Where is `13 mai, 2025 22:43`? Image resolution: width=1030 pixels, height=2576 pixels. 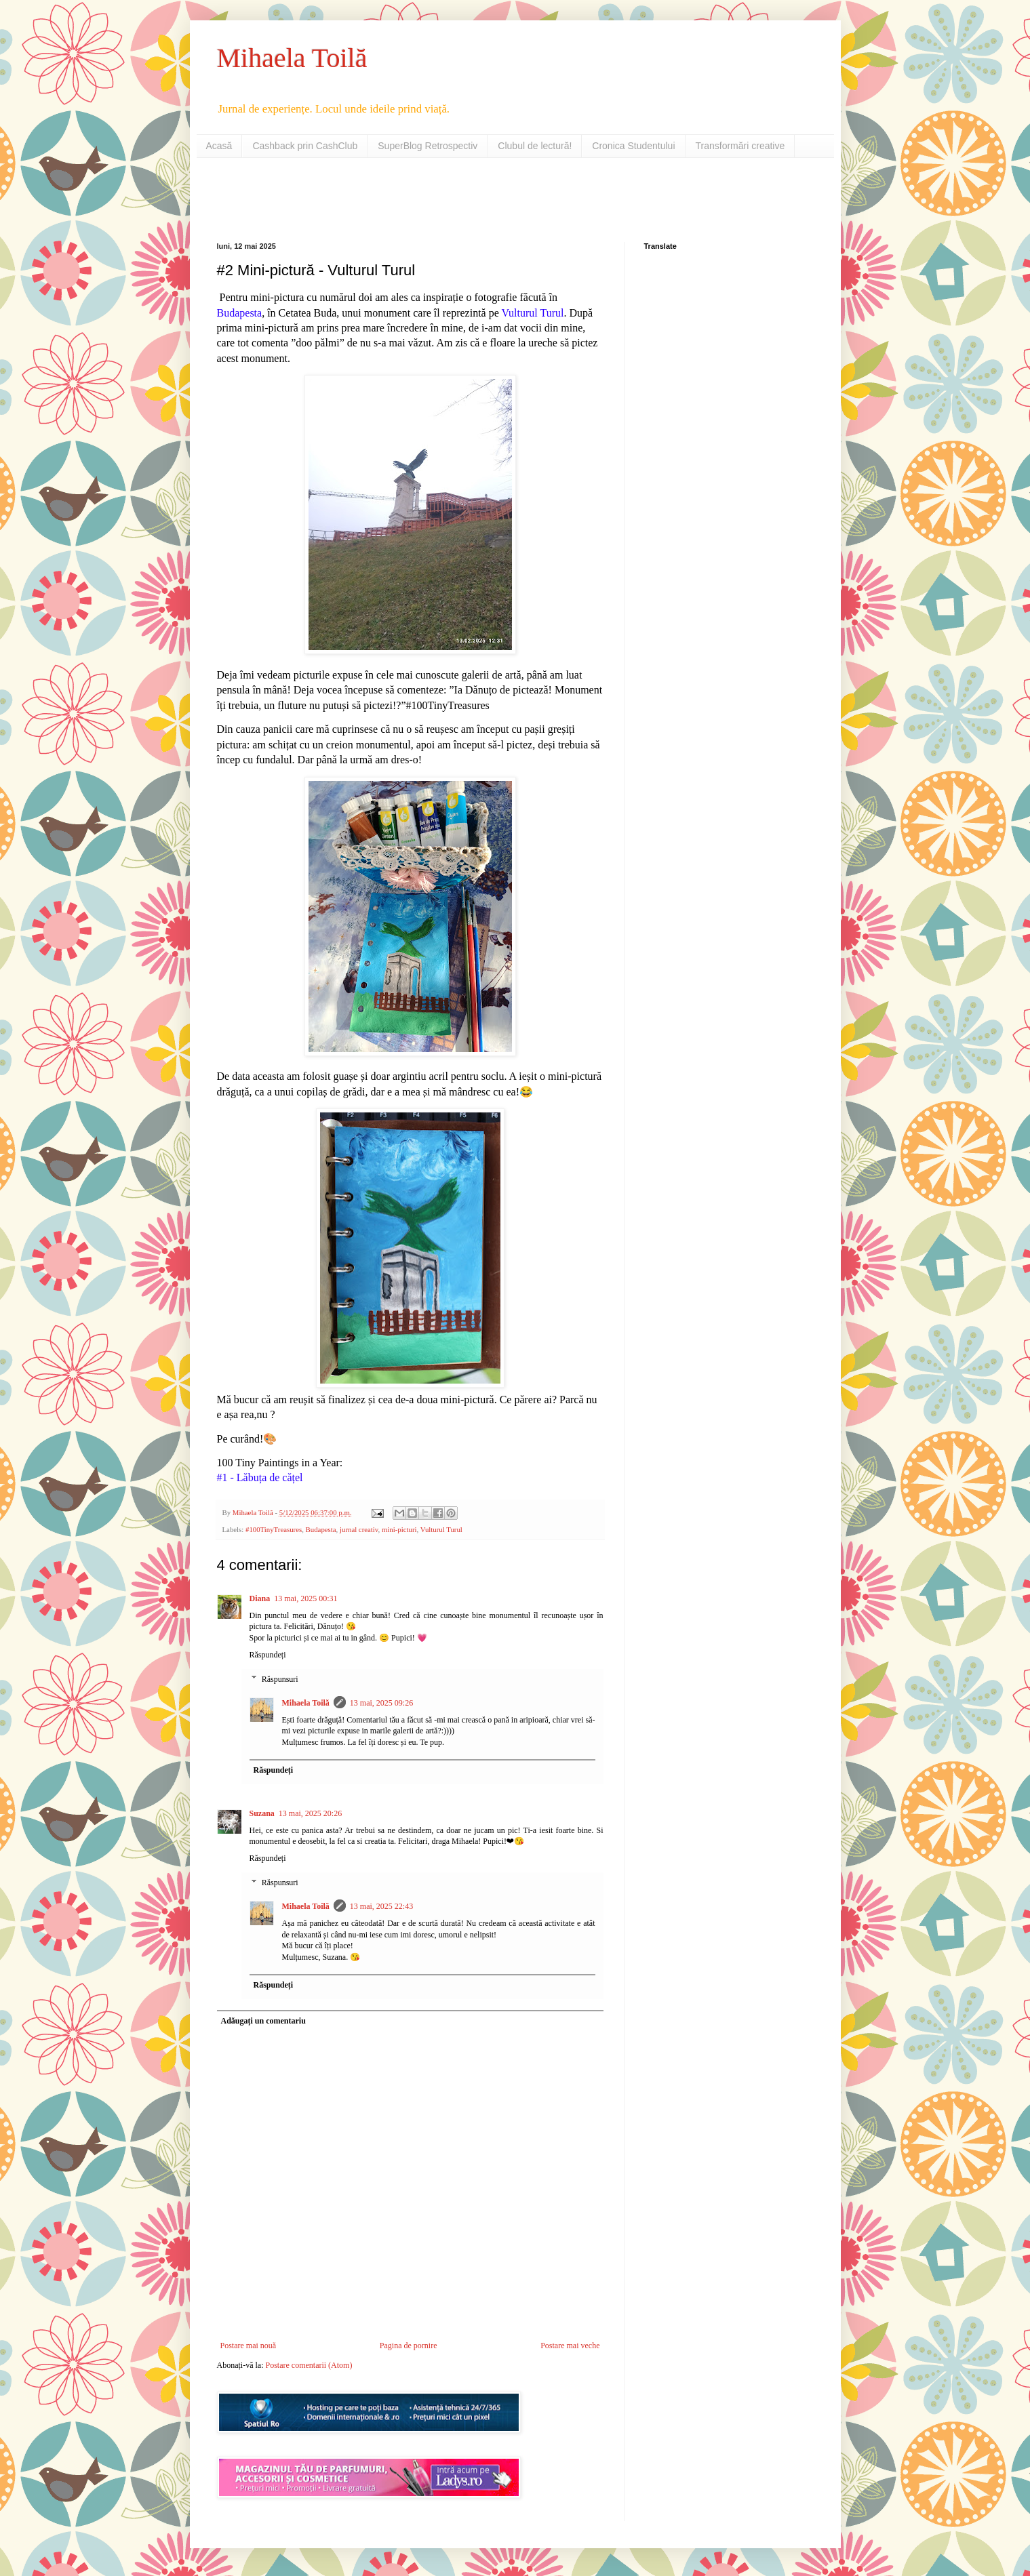
13 mai, 2025 22:43 is located at coordinates (381, 1906).